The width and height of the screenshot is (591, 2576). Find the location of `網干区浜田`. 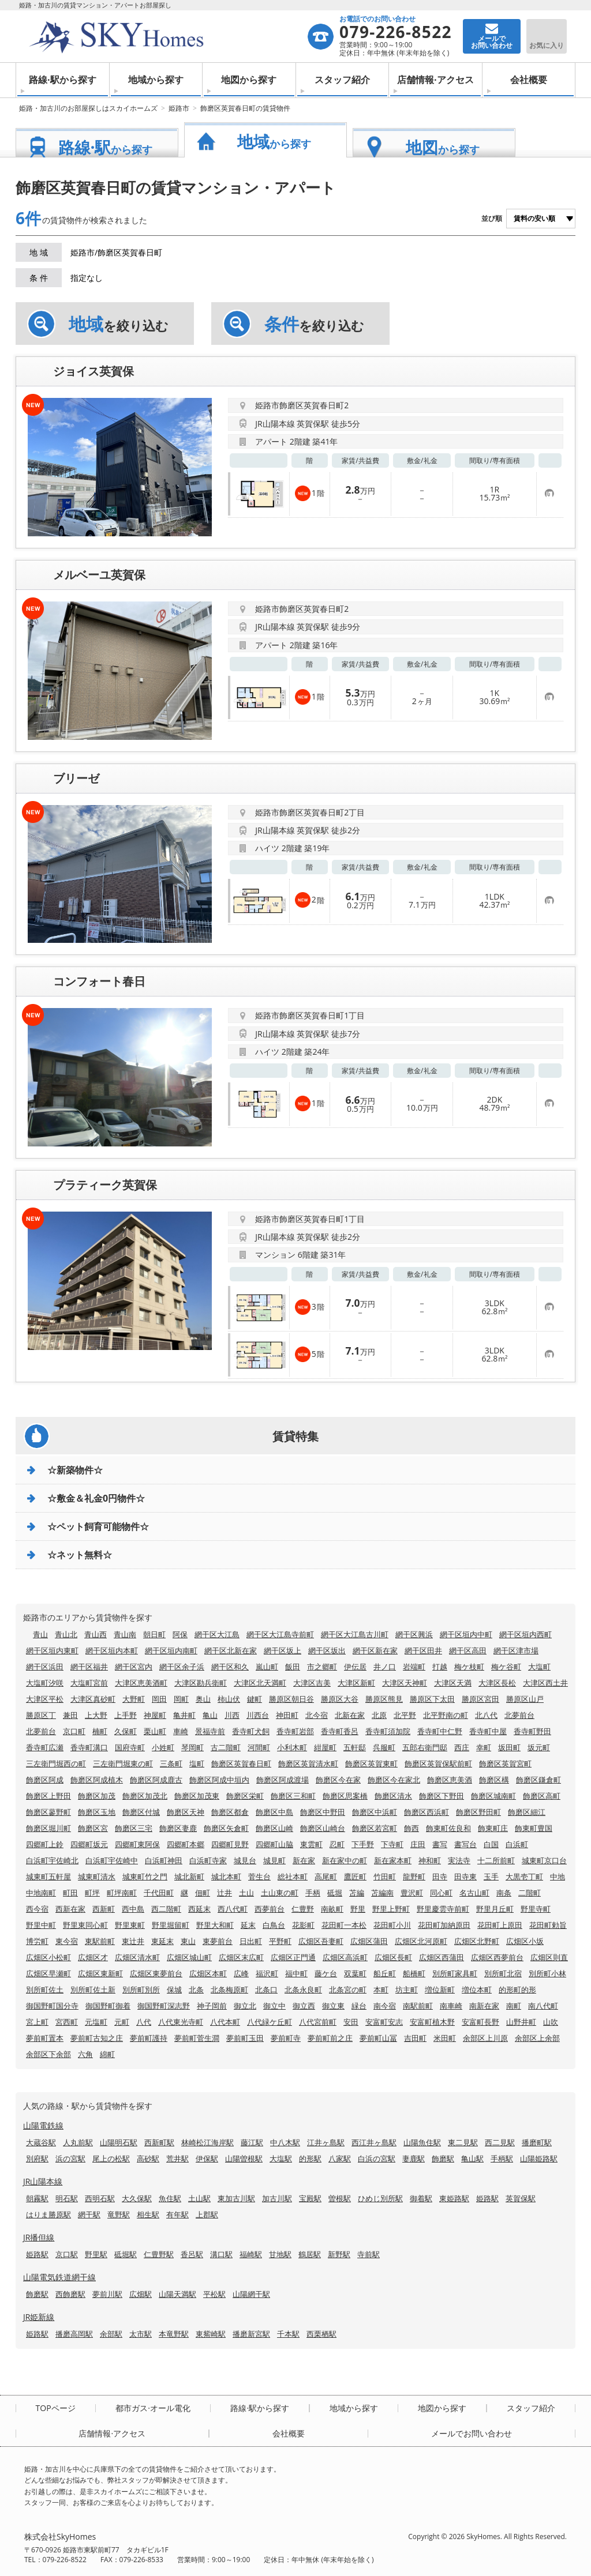

網干区浜田 is located at coordinates (44, 1666).